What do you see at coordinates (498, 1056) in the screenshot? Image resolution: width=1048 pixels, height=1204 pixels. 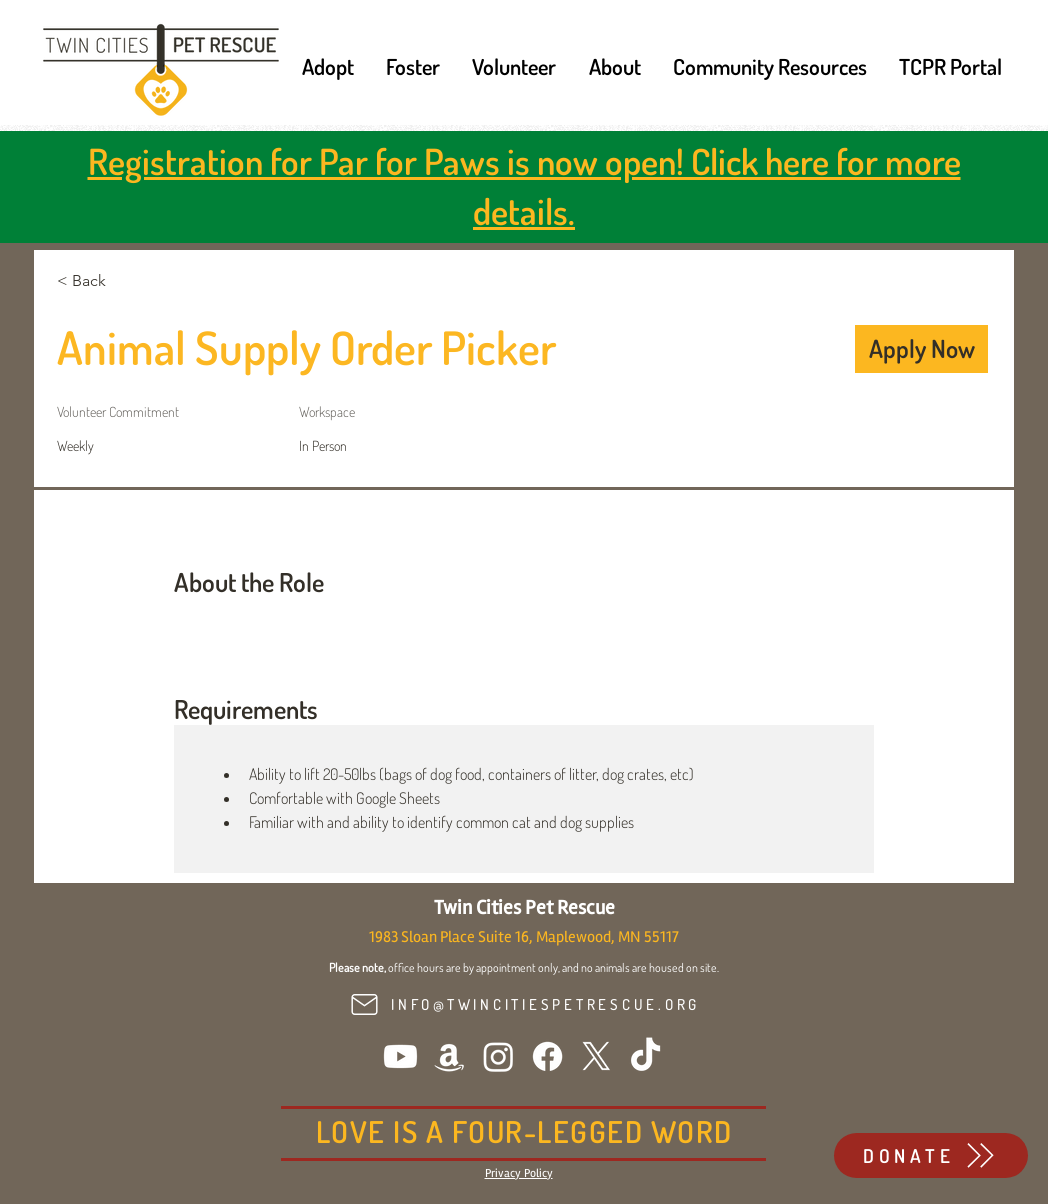 I see `[Instagram]` at bounding box center [498, 1056].